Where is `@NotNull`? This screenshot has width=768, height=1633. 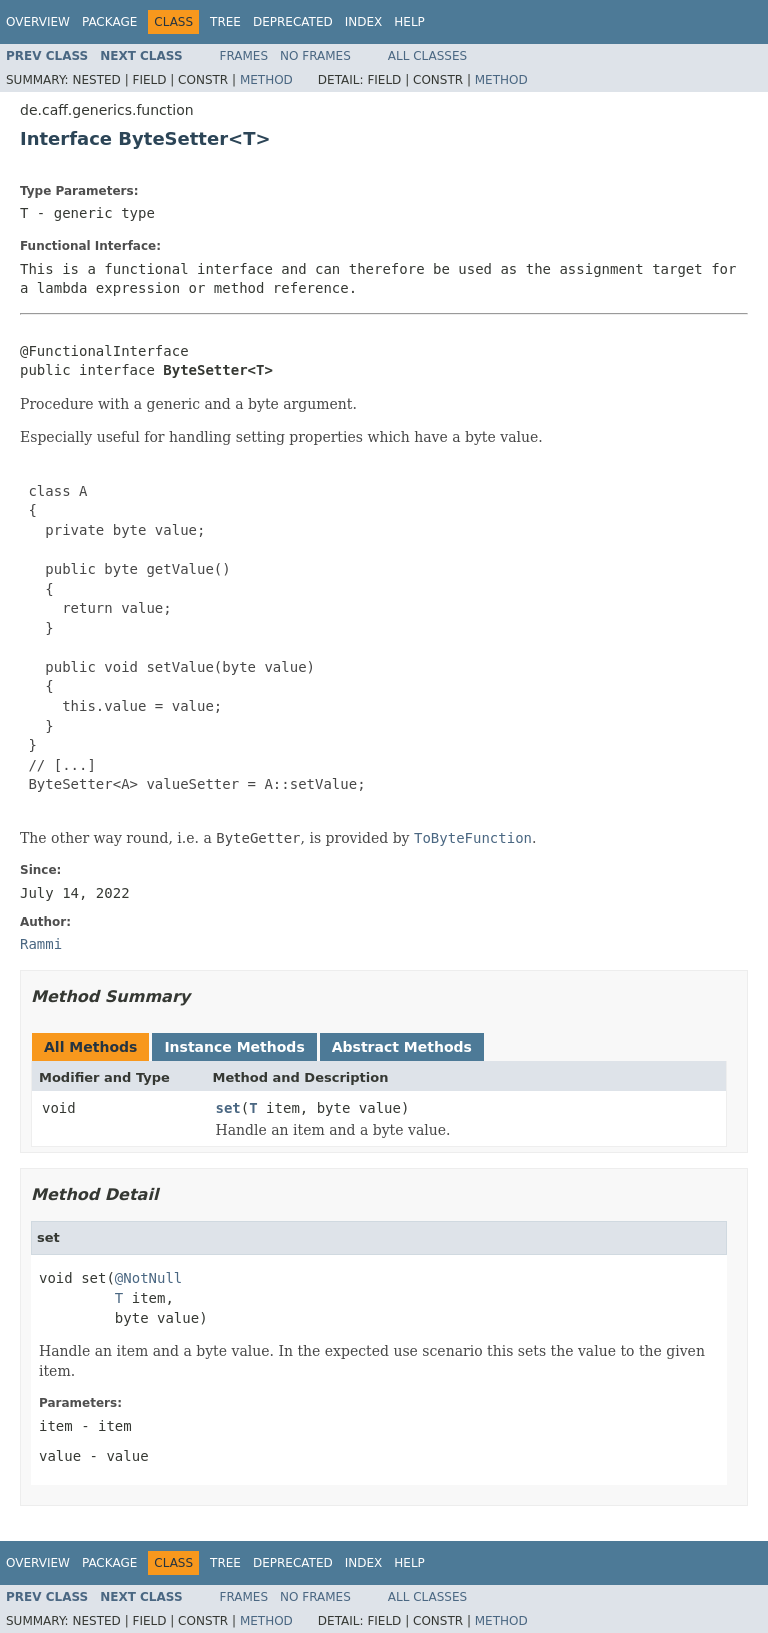
@NotNull is located at coordinates (148, 1278).